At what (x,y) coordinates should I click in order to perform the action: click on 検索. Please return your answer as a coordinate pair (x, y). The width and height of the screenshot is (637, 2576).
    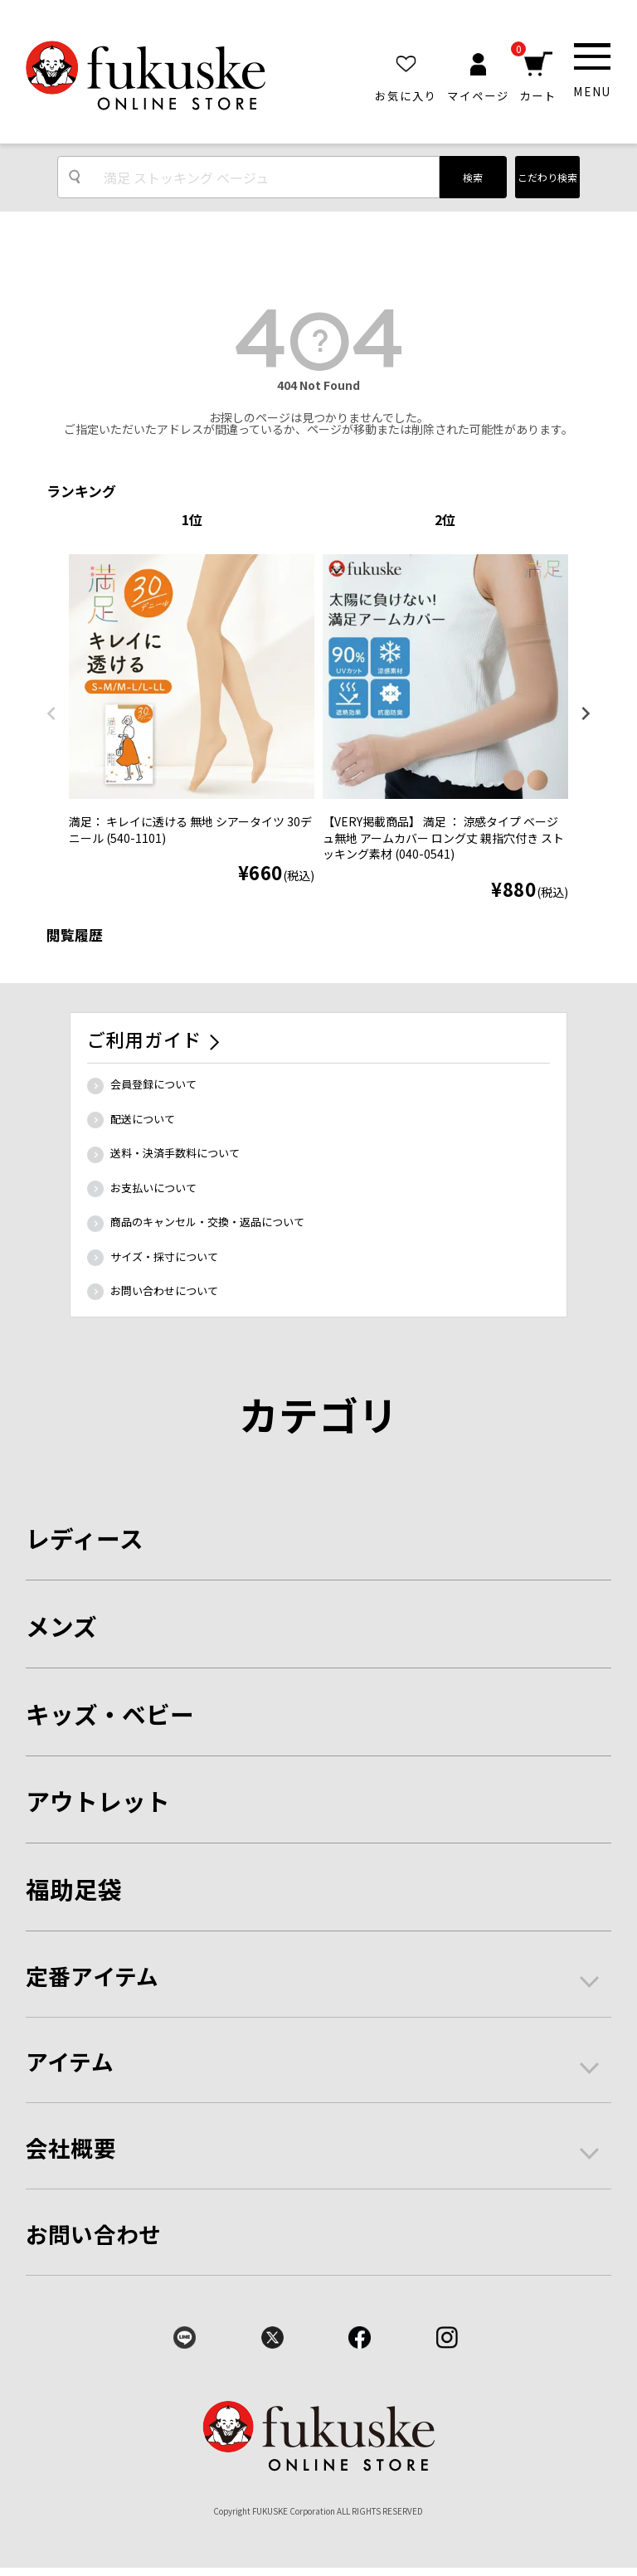
    Looking at the image, I should click on (473, 177).